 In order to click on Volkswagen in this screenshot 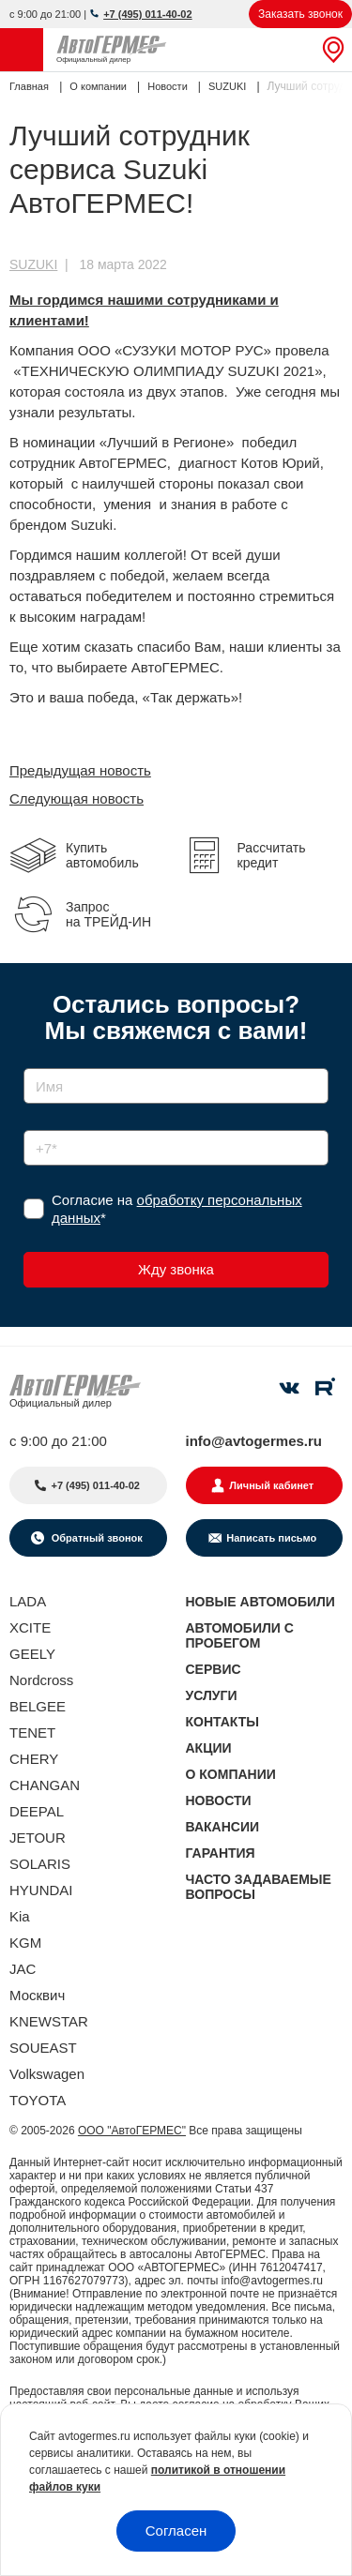, I will do `click(46, 2074)`.